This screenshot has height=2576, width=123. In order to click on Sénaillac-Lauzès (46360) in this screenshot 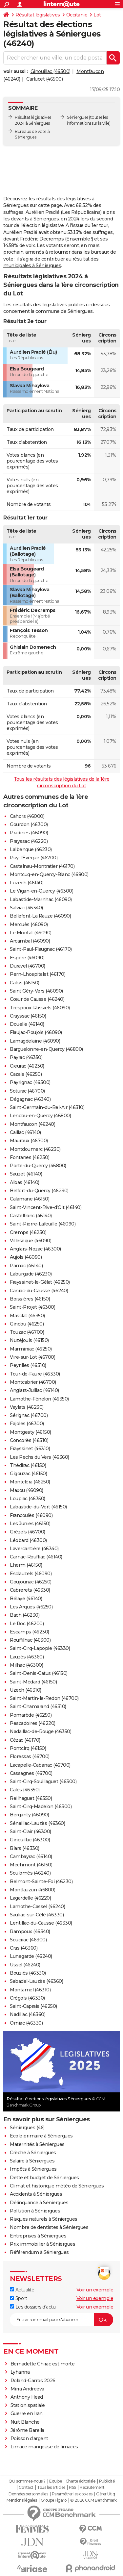, I will do `click(37, 1823)`.